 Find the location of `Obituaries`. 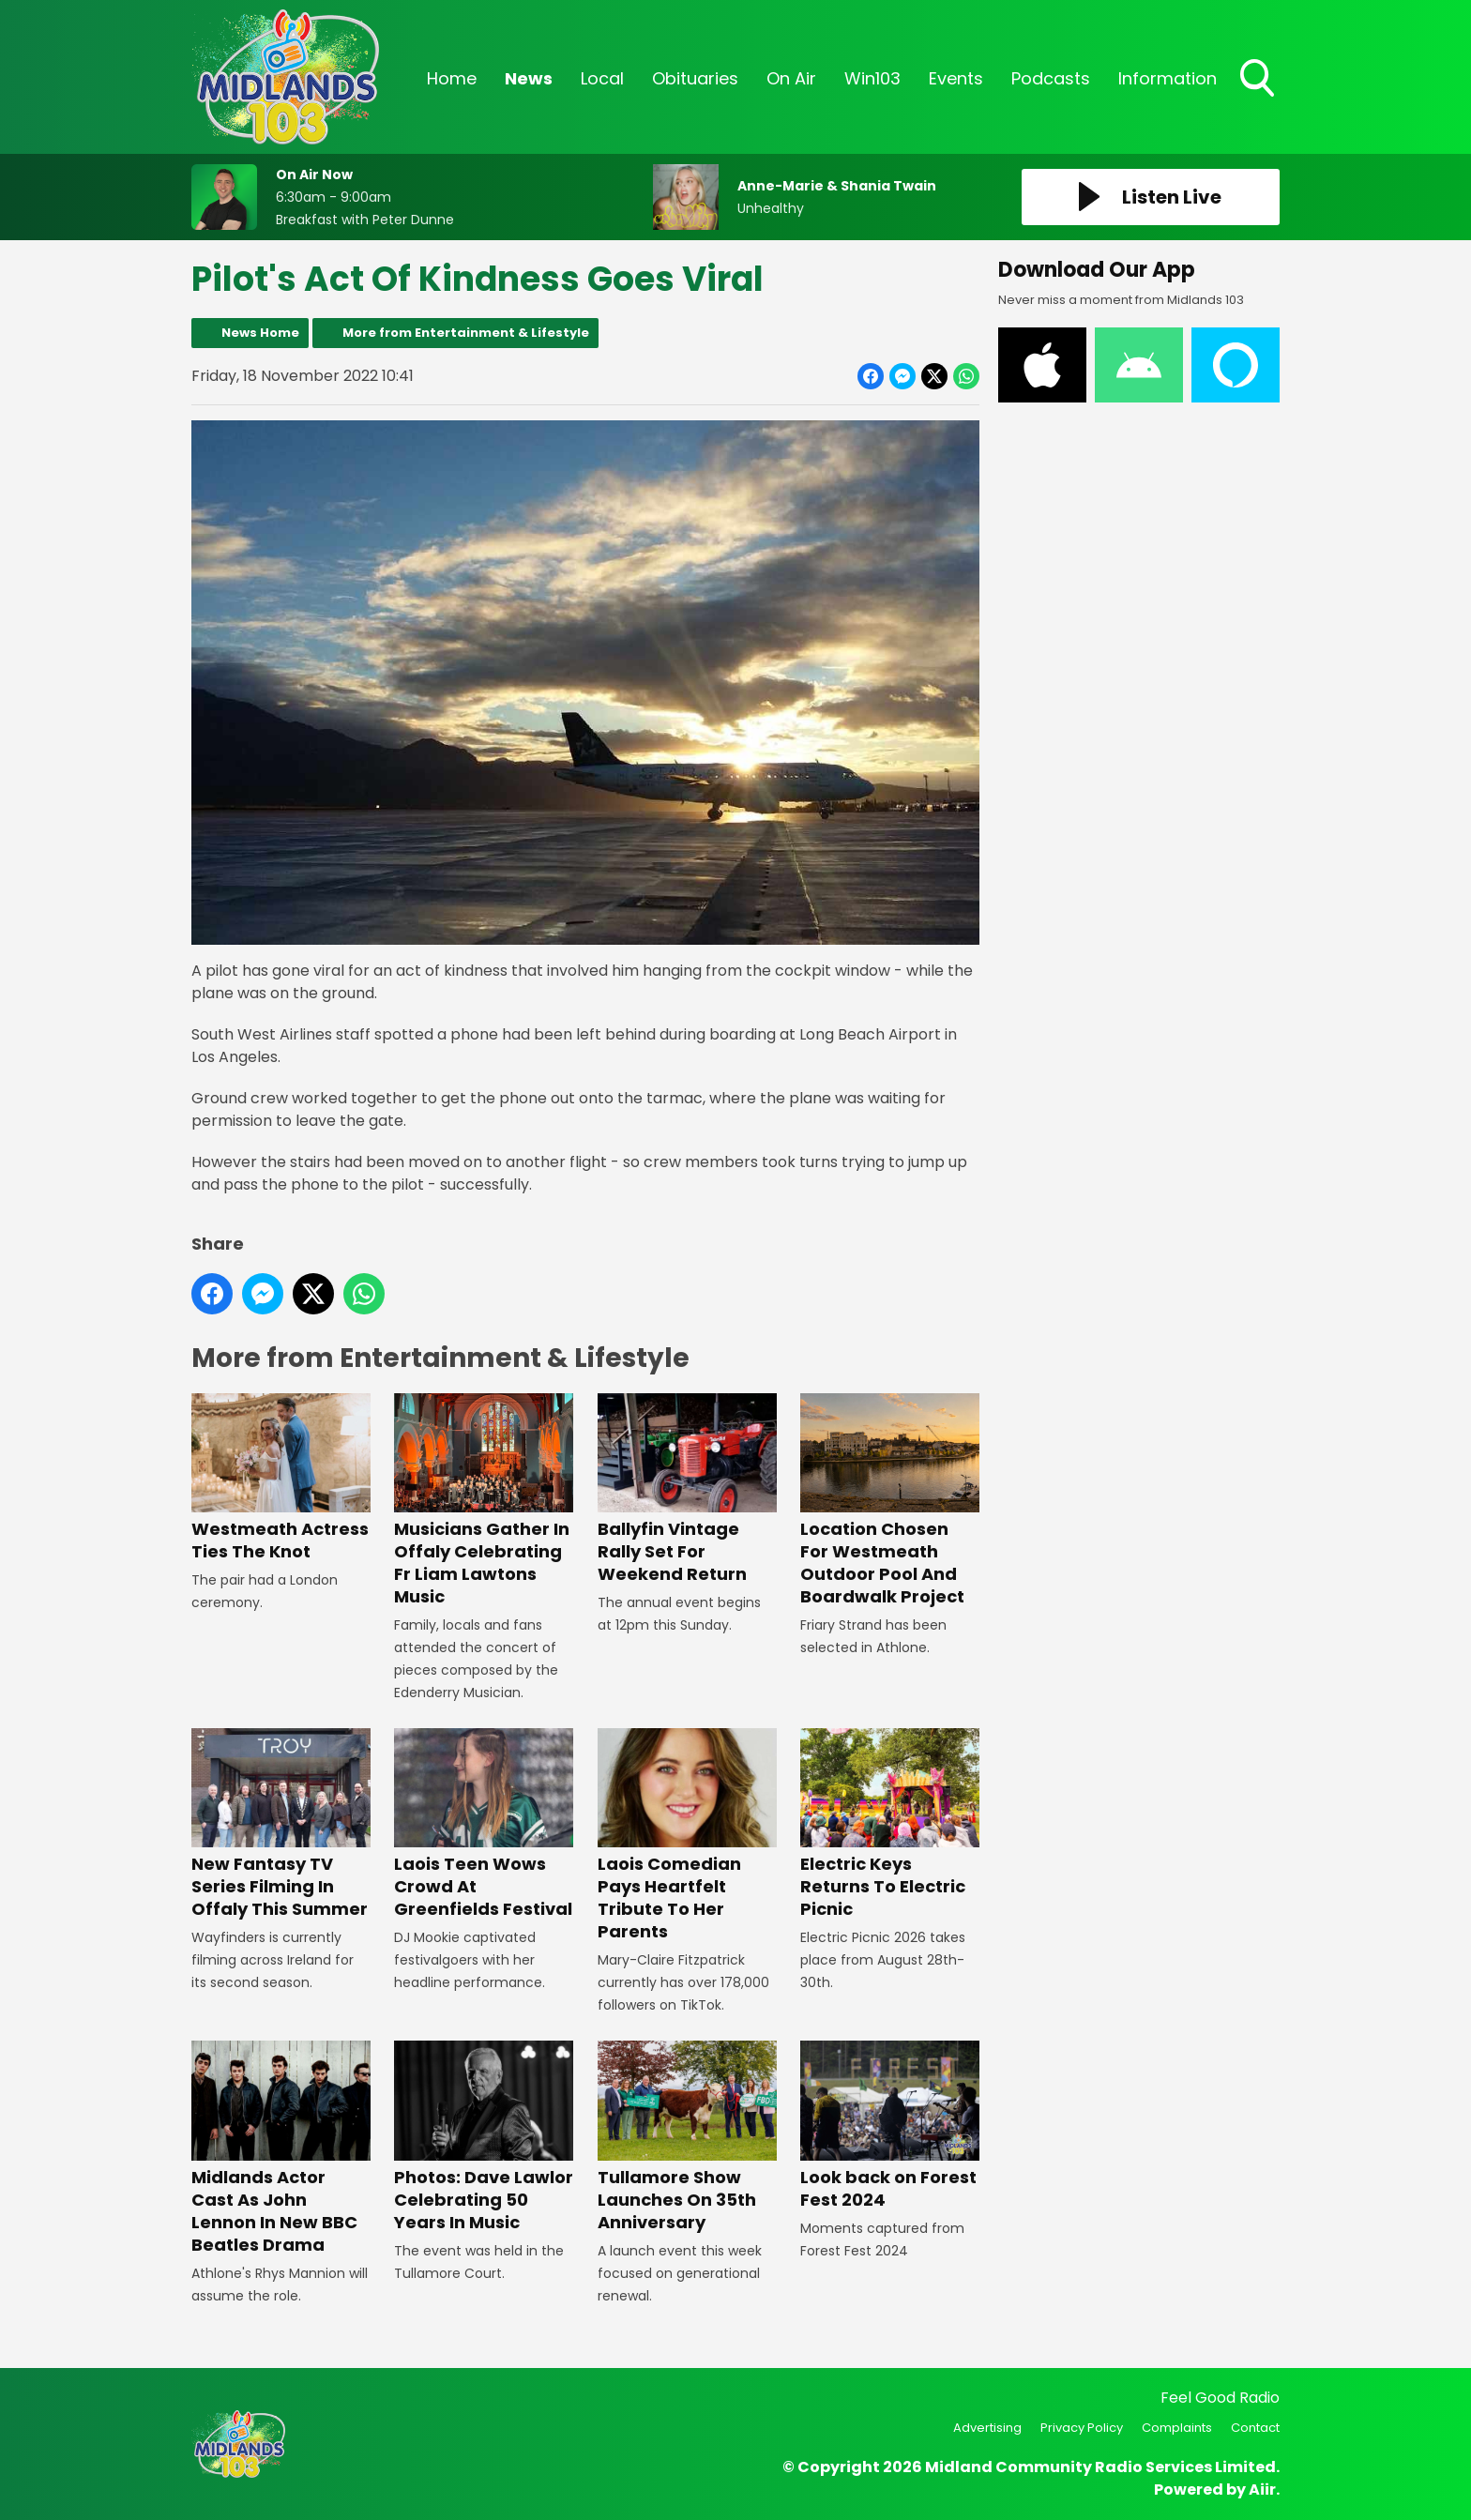

Obituaries is located at coordinates (695, 78).